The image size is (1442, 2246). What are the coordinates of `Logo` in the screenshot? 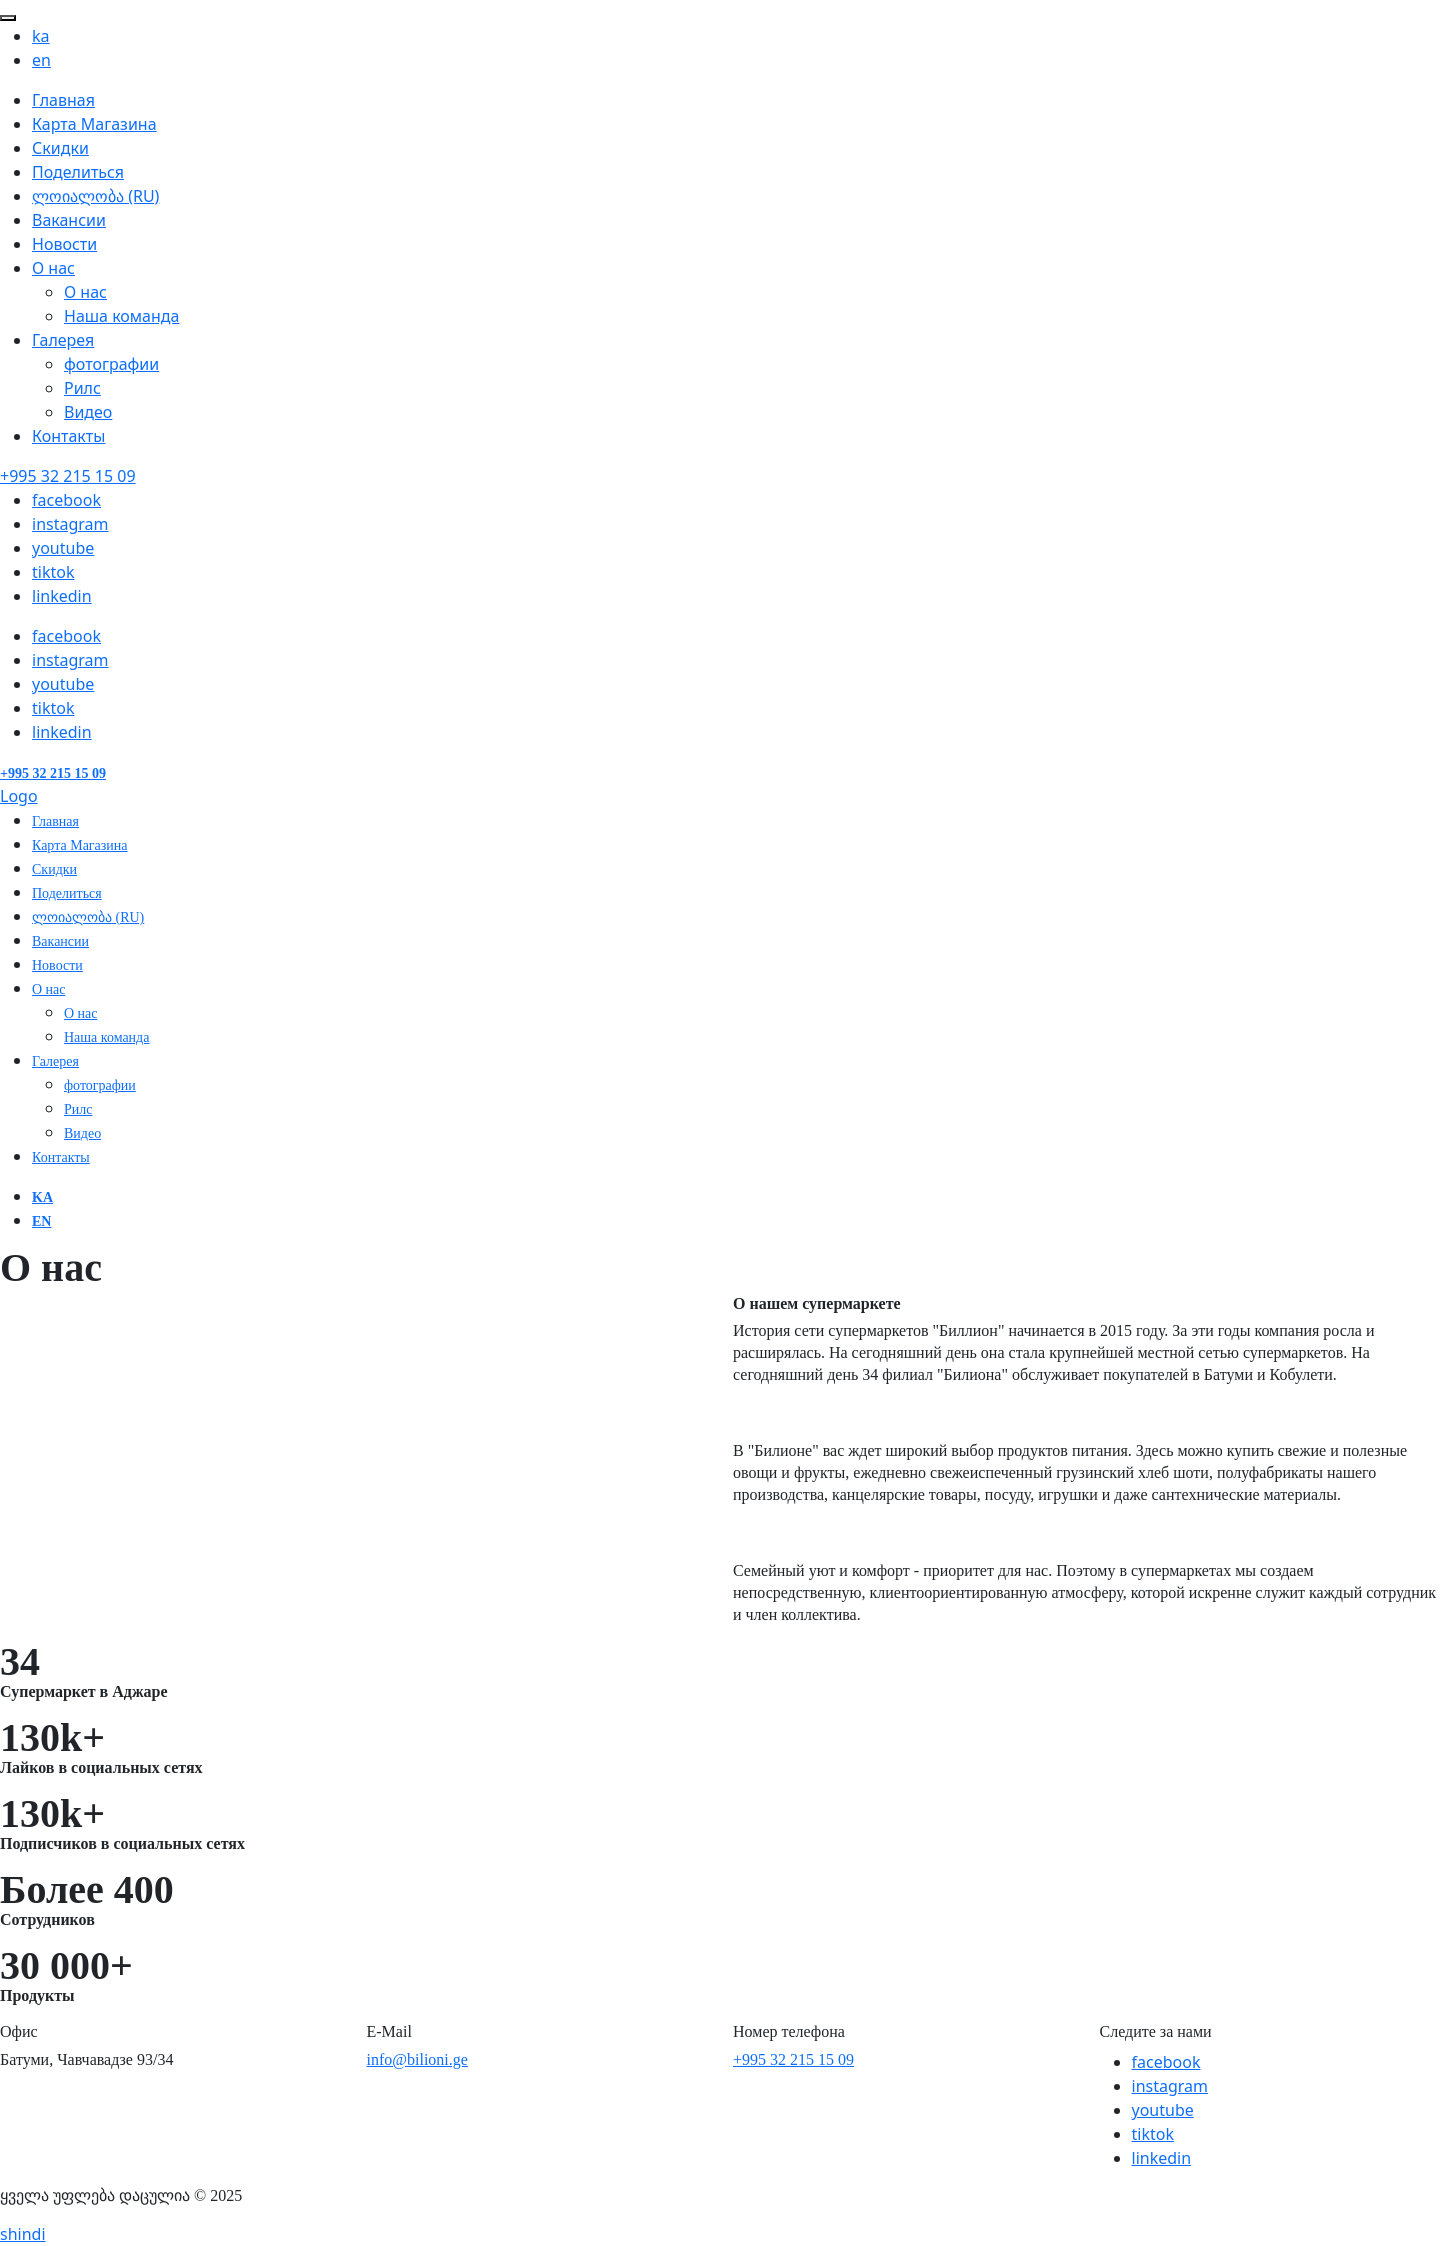 It's located at (19, 796).